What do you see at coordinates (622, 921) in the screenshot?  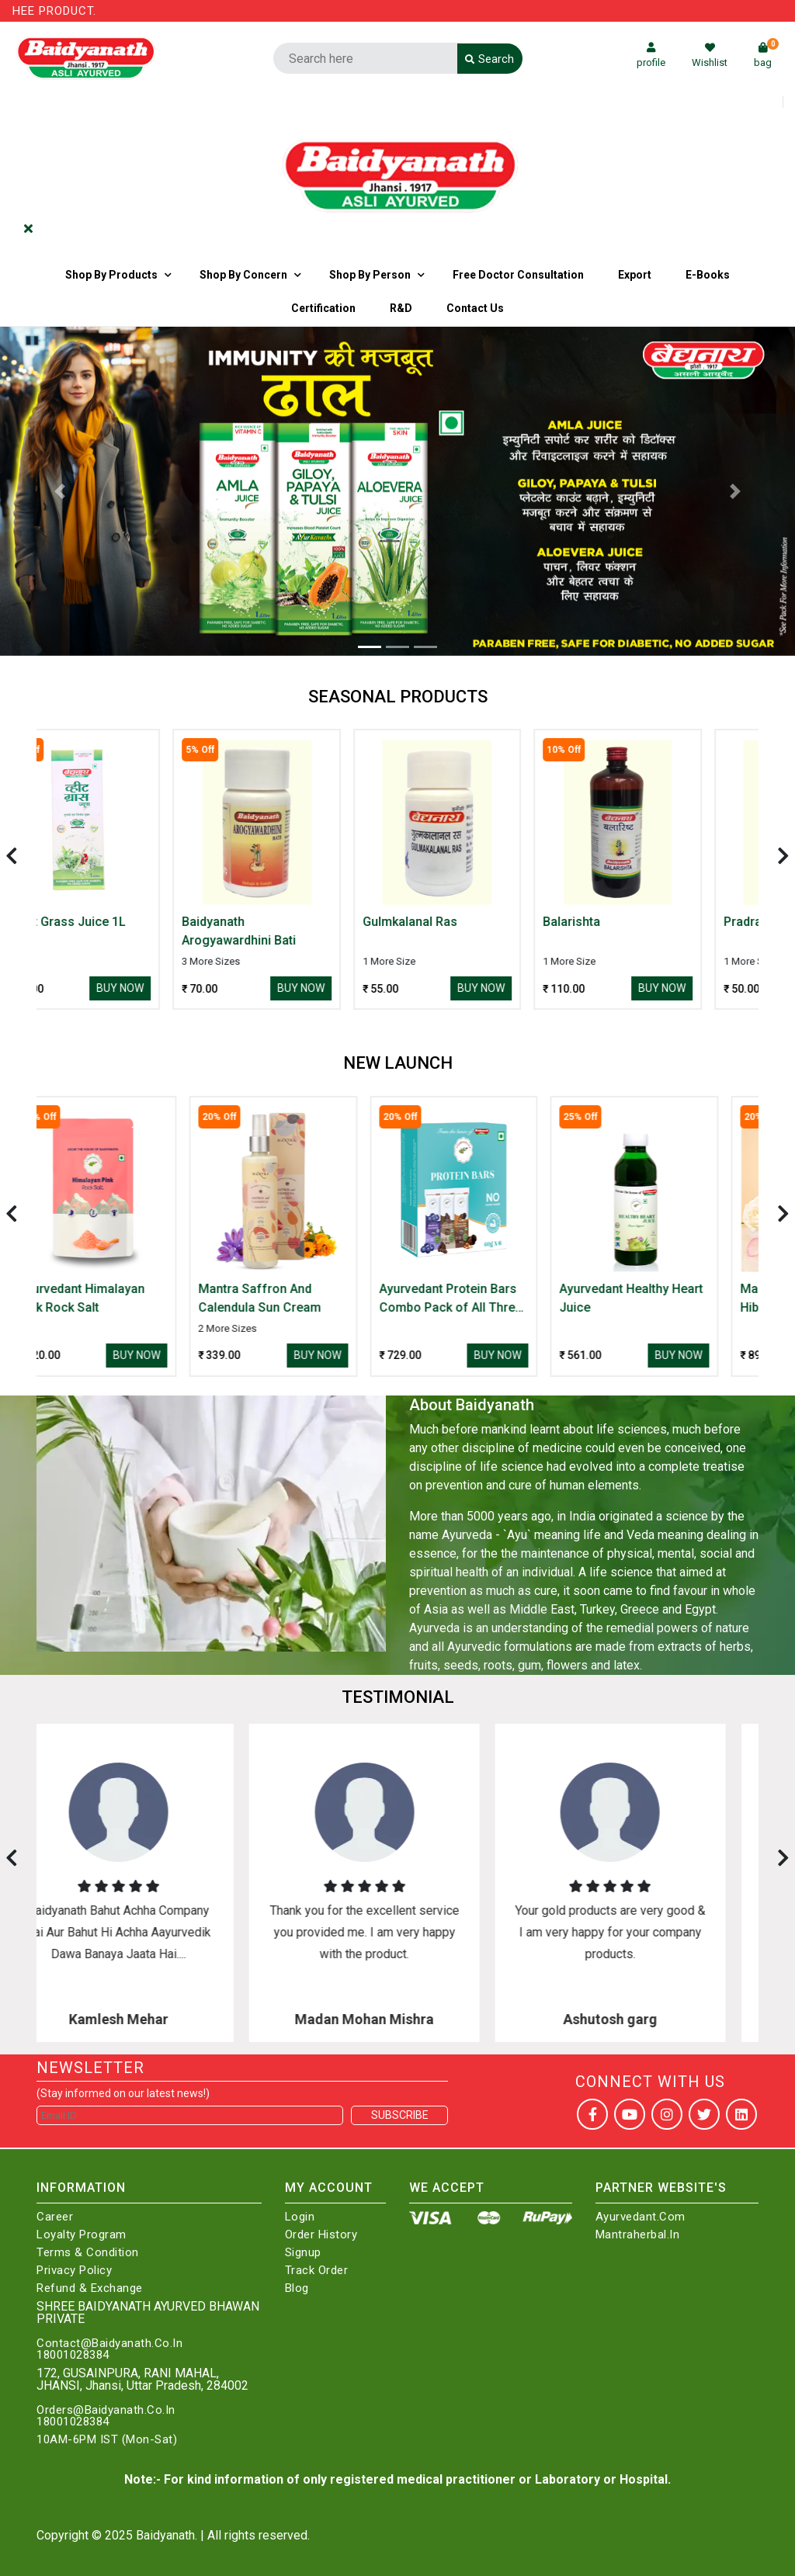 I see `Balarishta` at bounding box center [622, 921].